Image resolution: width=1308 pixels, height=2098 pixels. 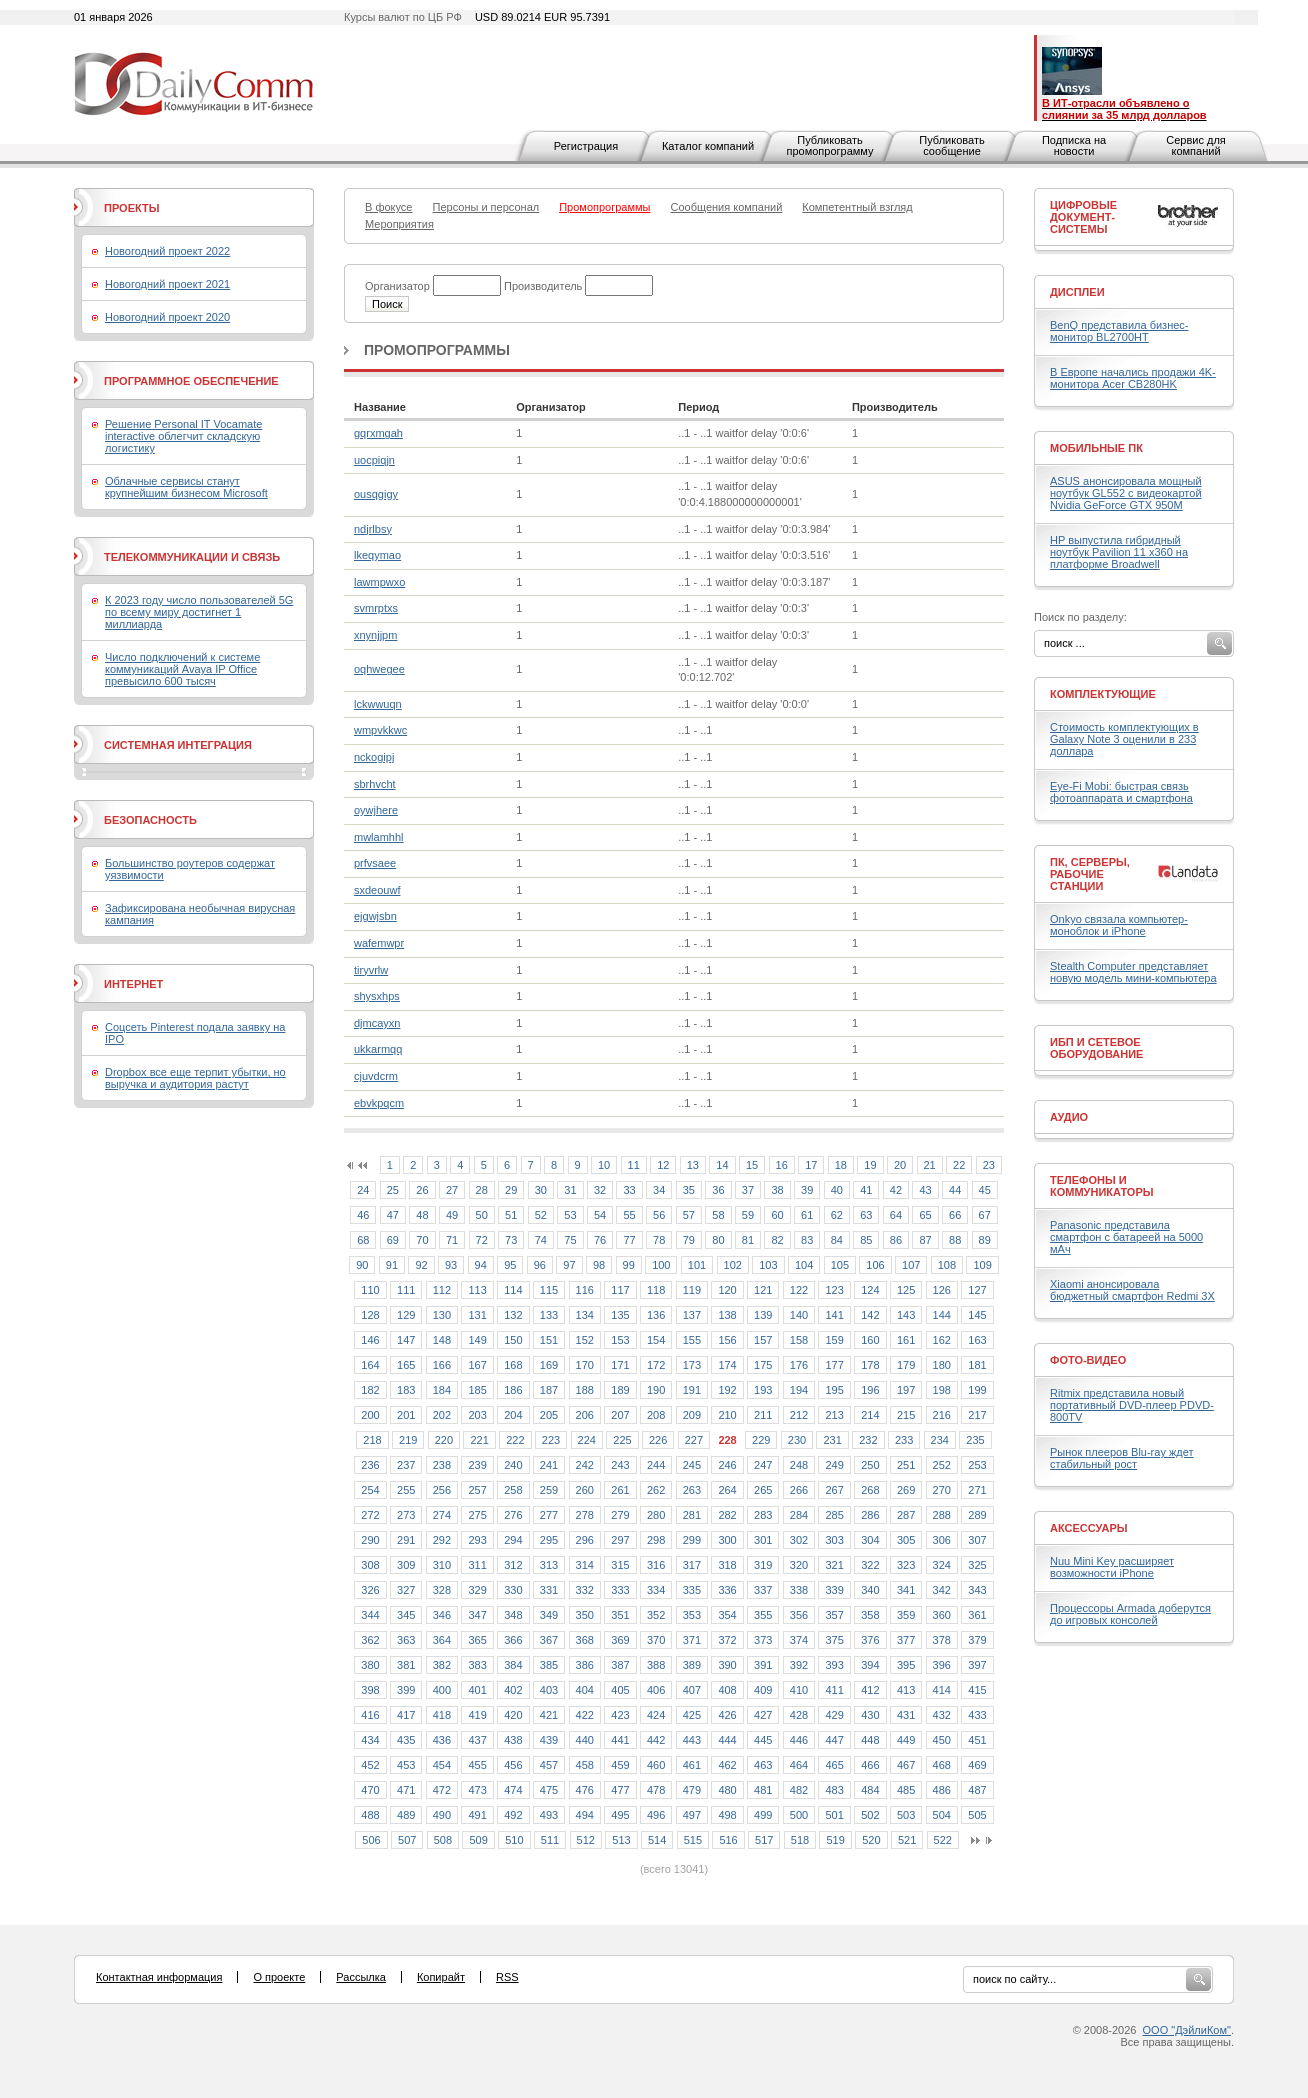 I want to click on 236, so click(x=370, y=1465).